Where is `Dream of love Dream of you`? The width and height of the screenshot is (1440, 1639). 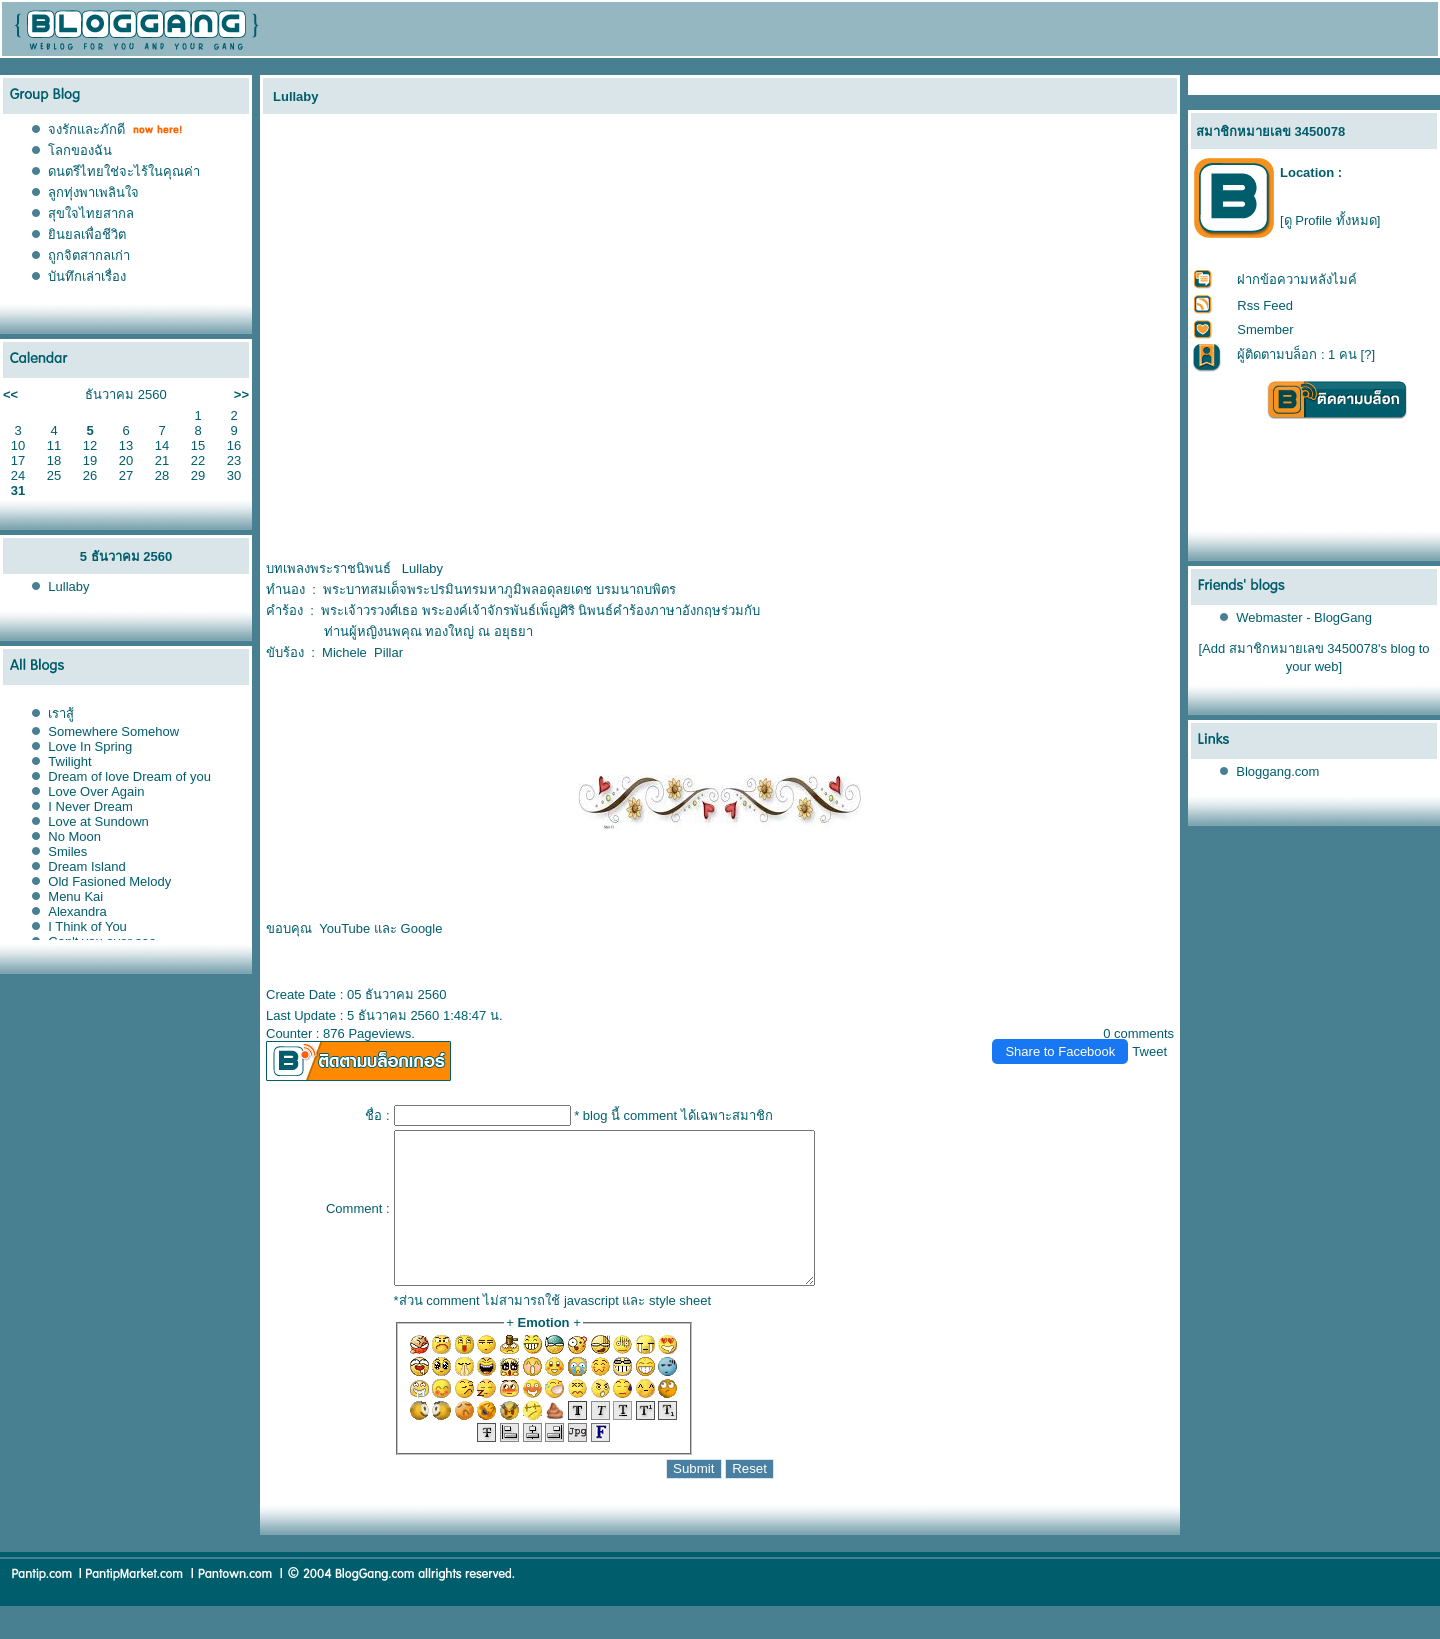
Dream of love Dream of you is located at coordinates (129, 776).